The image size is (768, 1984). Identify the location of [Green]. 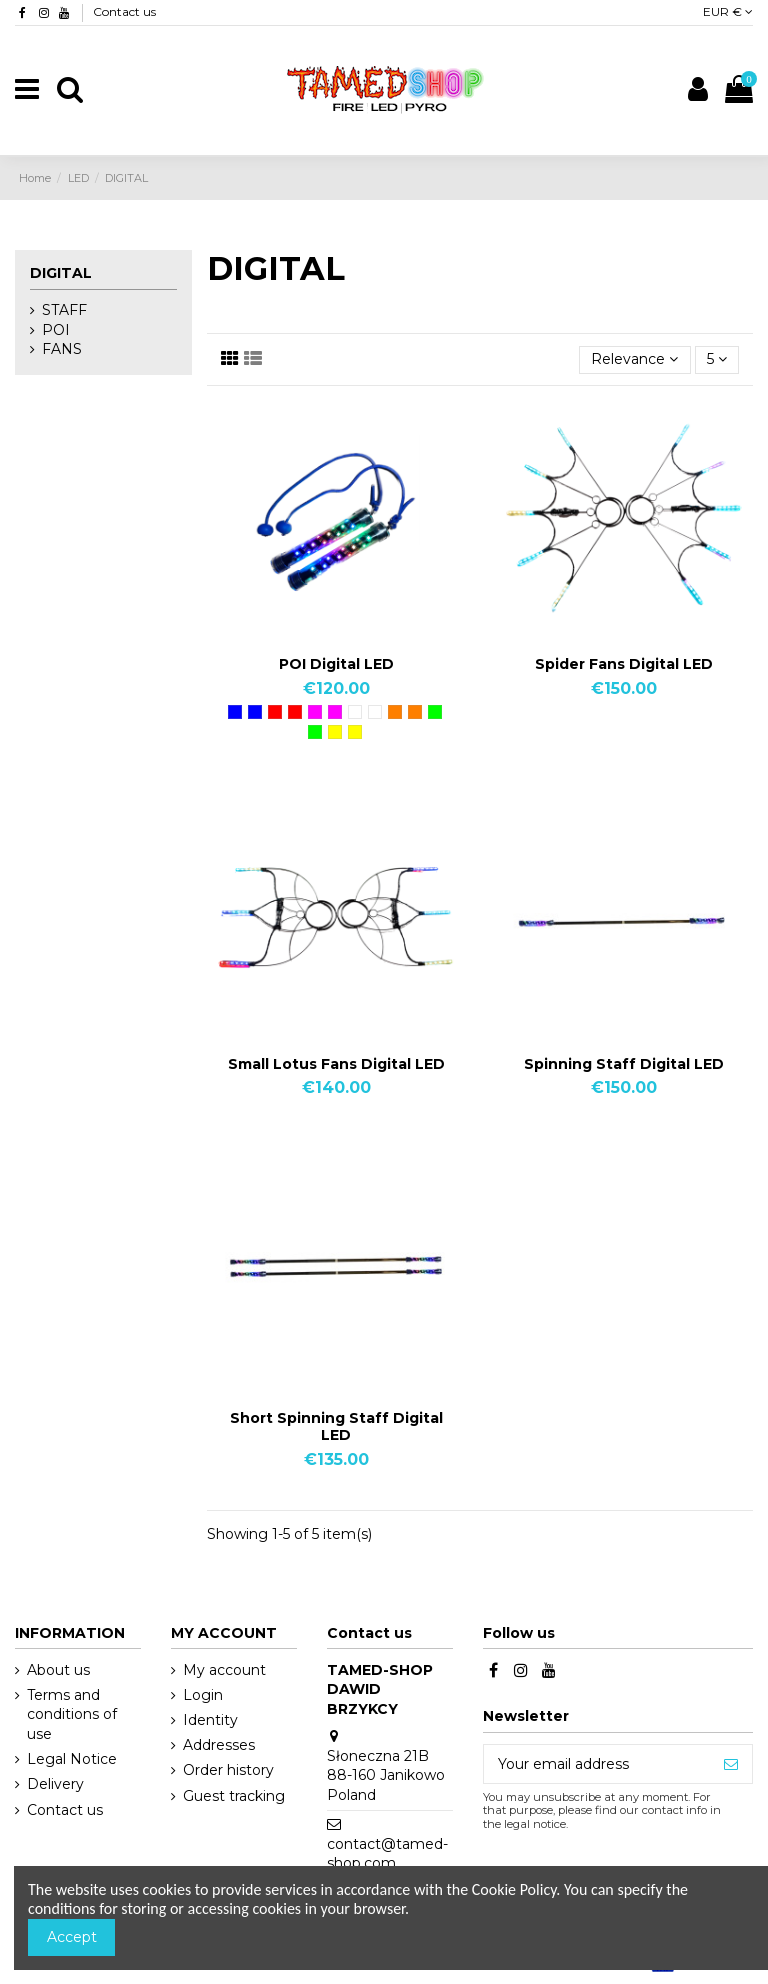
(435, 712).